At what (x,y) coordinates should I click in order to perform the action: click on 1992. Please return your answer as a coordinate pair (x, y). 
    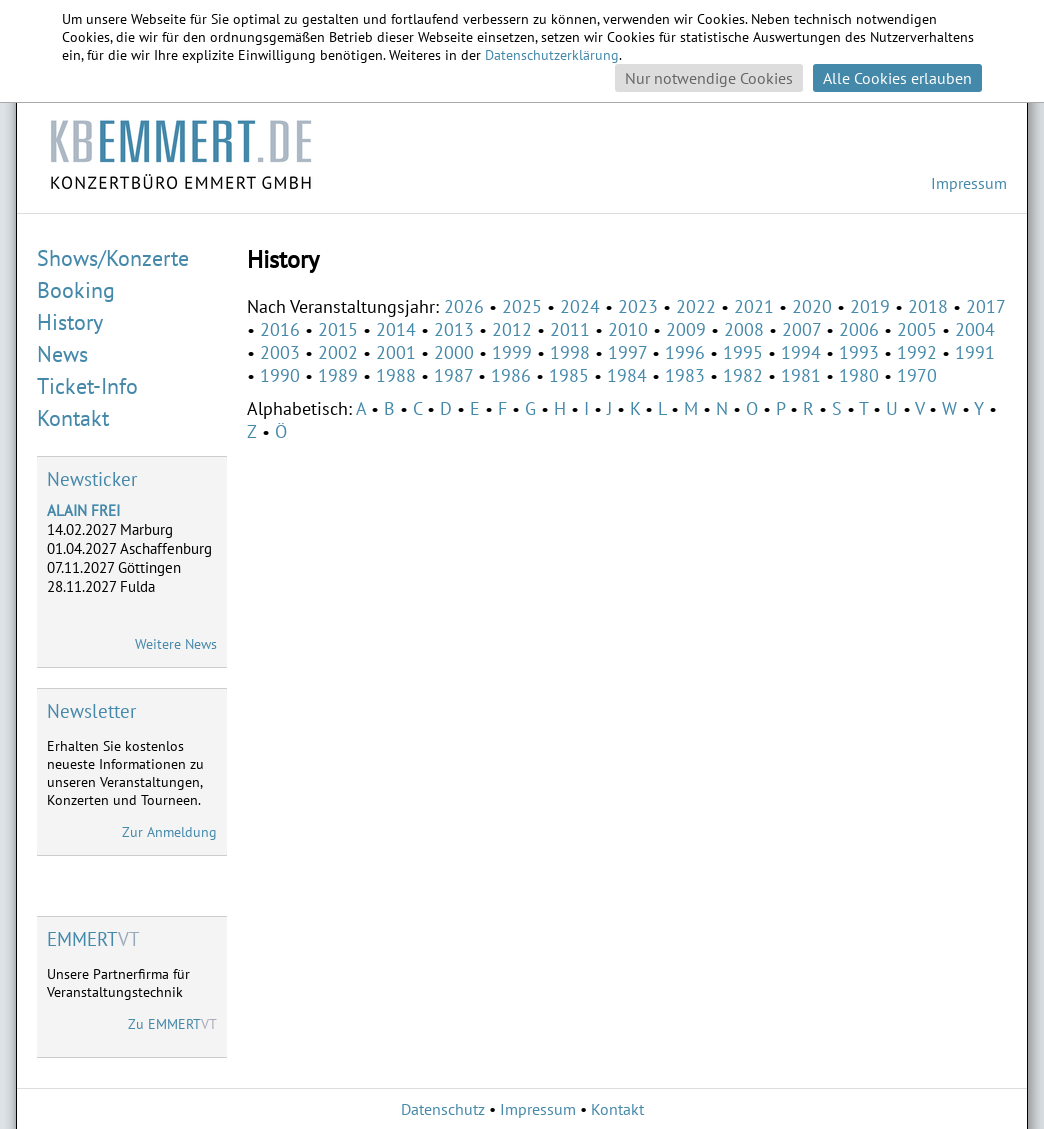
    Looking at the image, I should click on (917, 352).